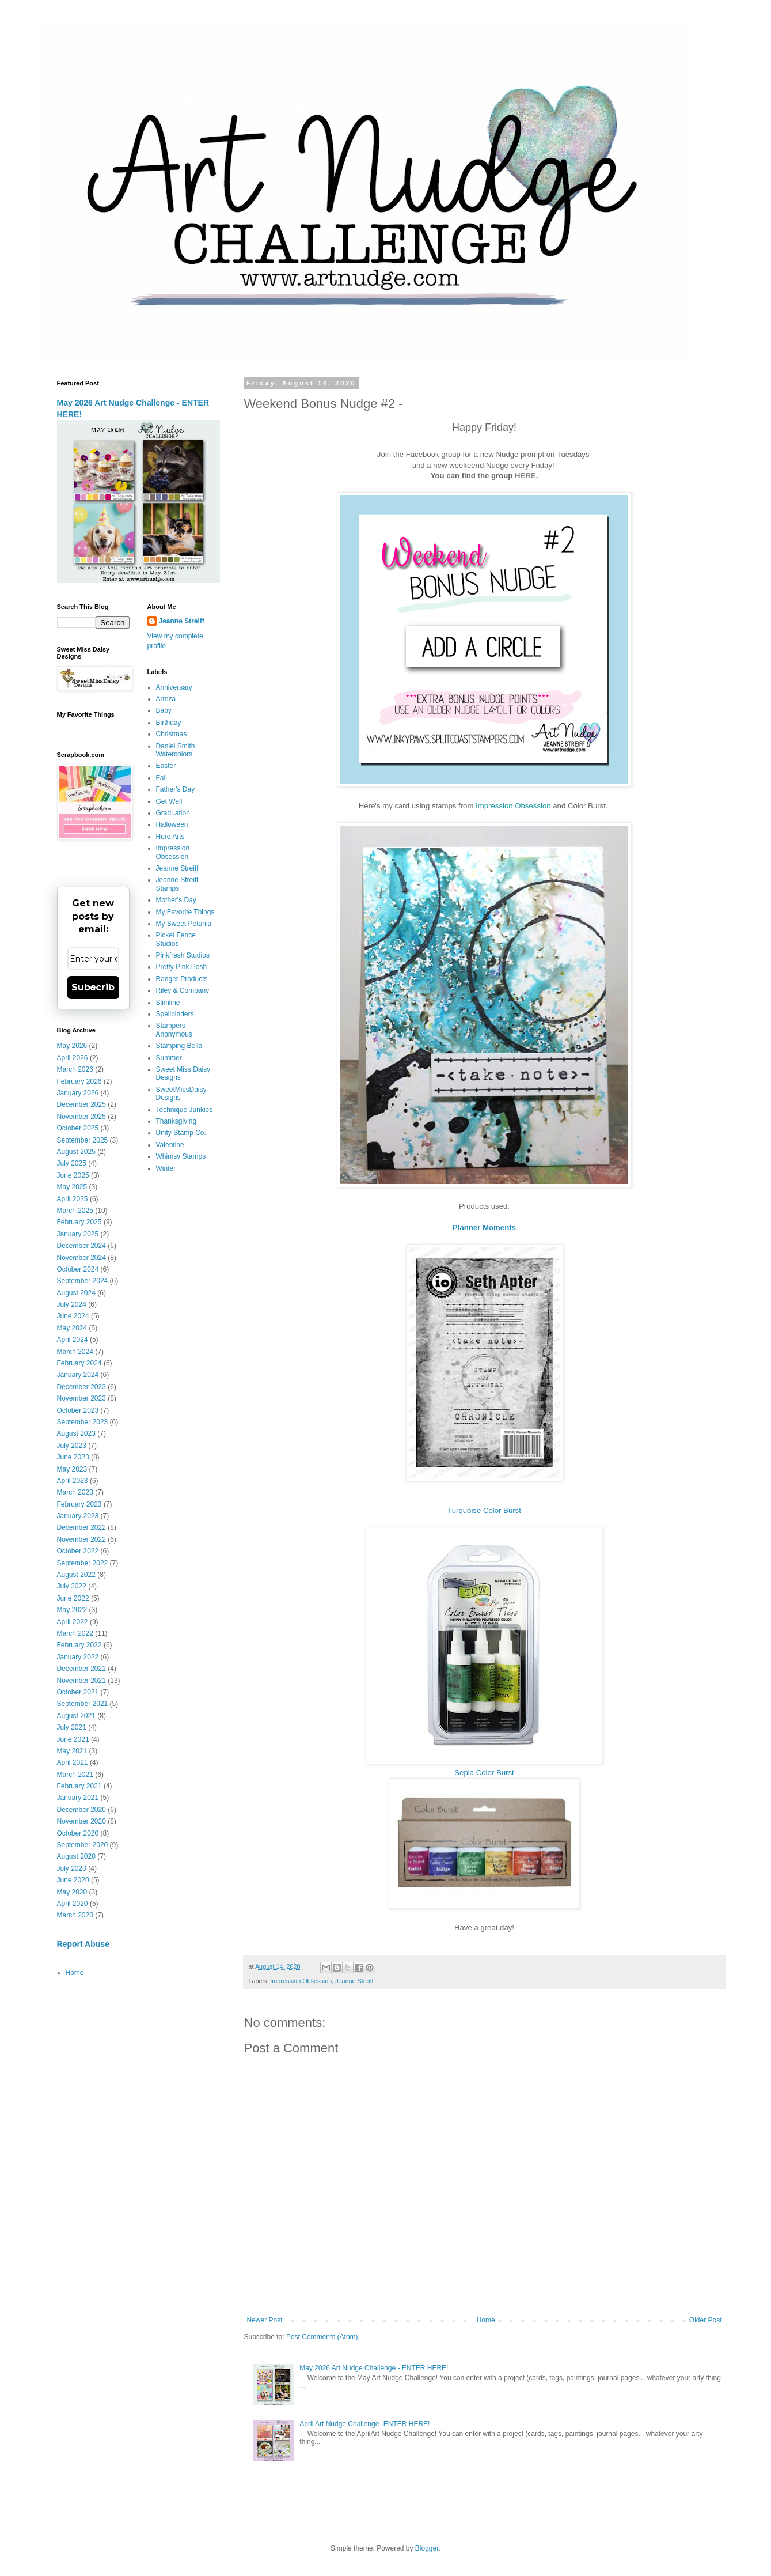  What do you see at coordinates (484, 1772) in the screenshot?
I see `Sepia Color Burst` at bounding box center [484, 1772].